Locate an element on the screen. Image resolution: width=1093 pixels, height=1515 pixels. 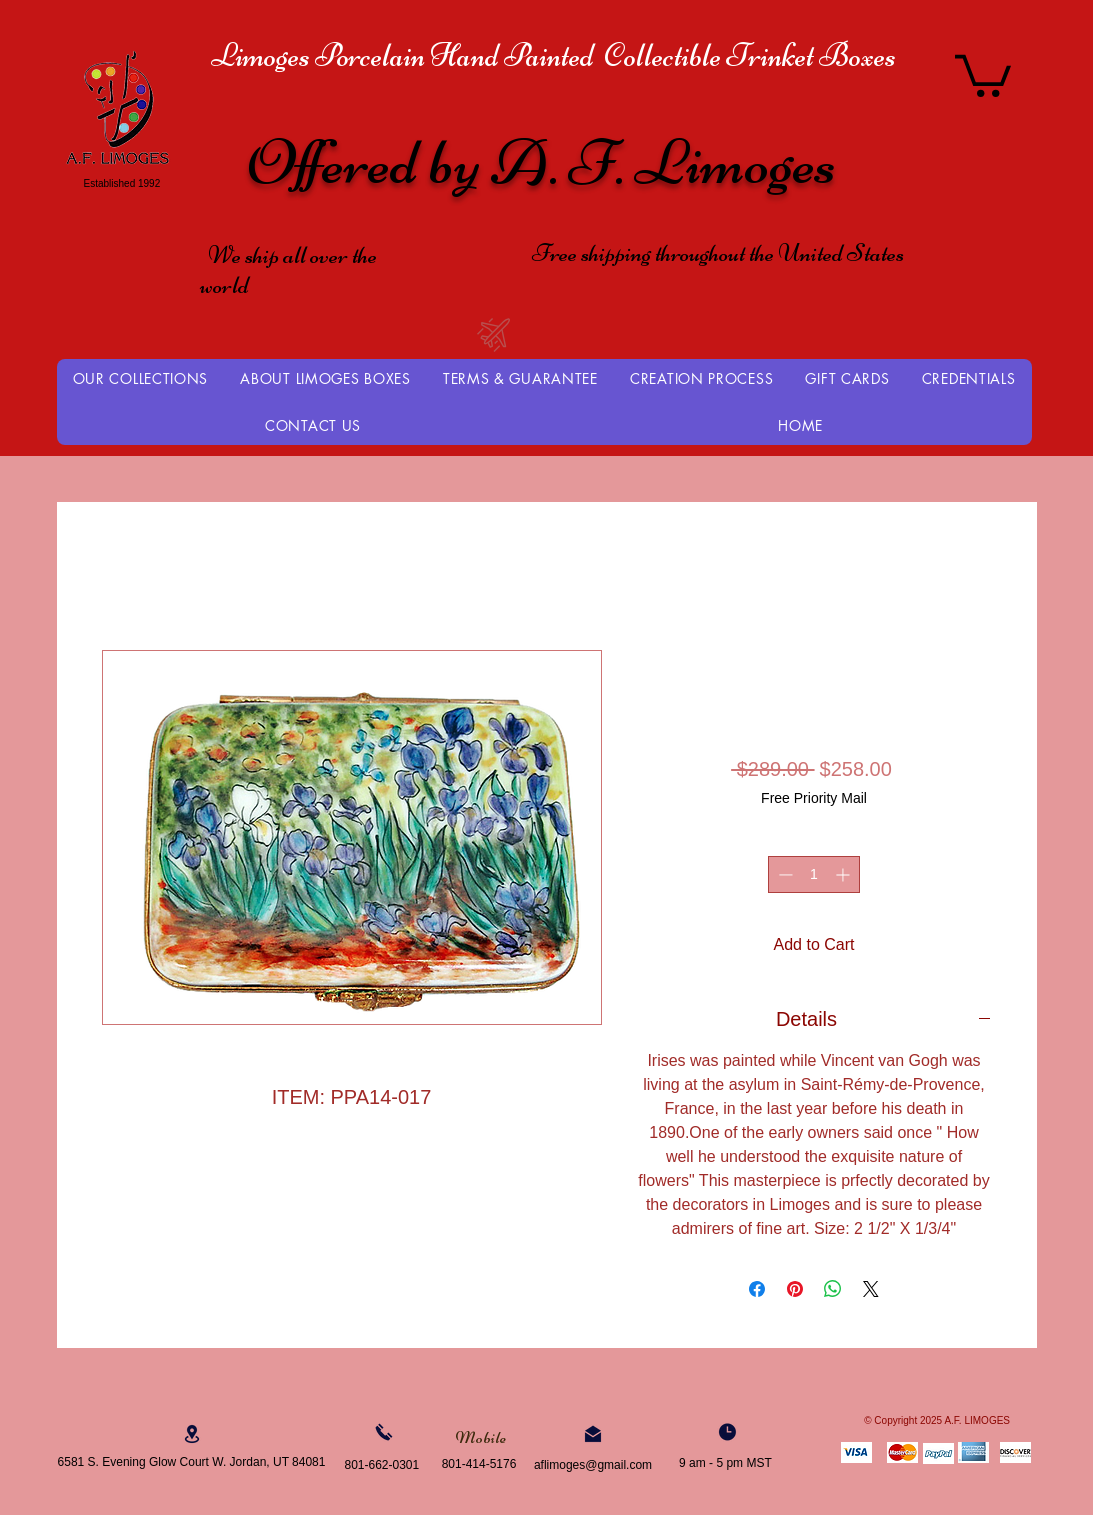
Free shipping throughout the United States is located at coordinates (718, 253).